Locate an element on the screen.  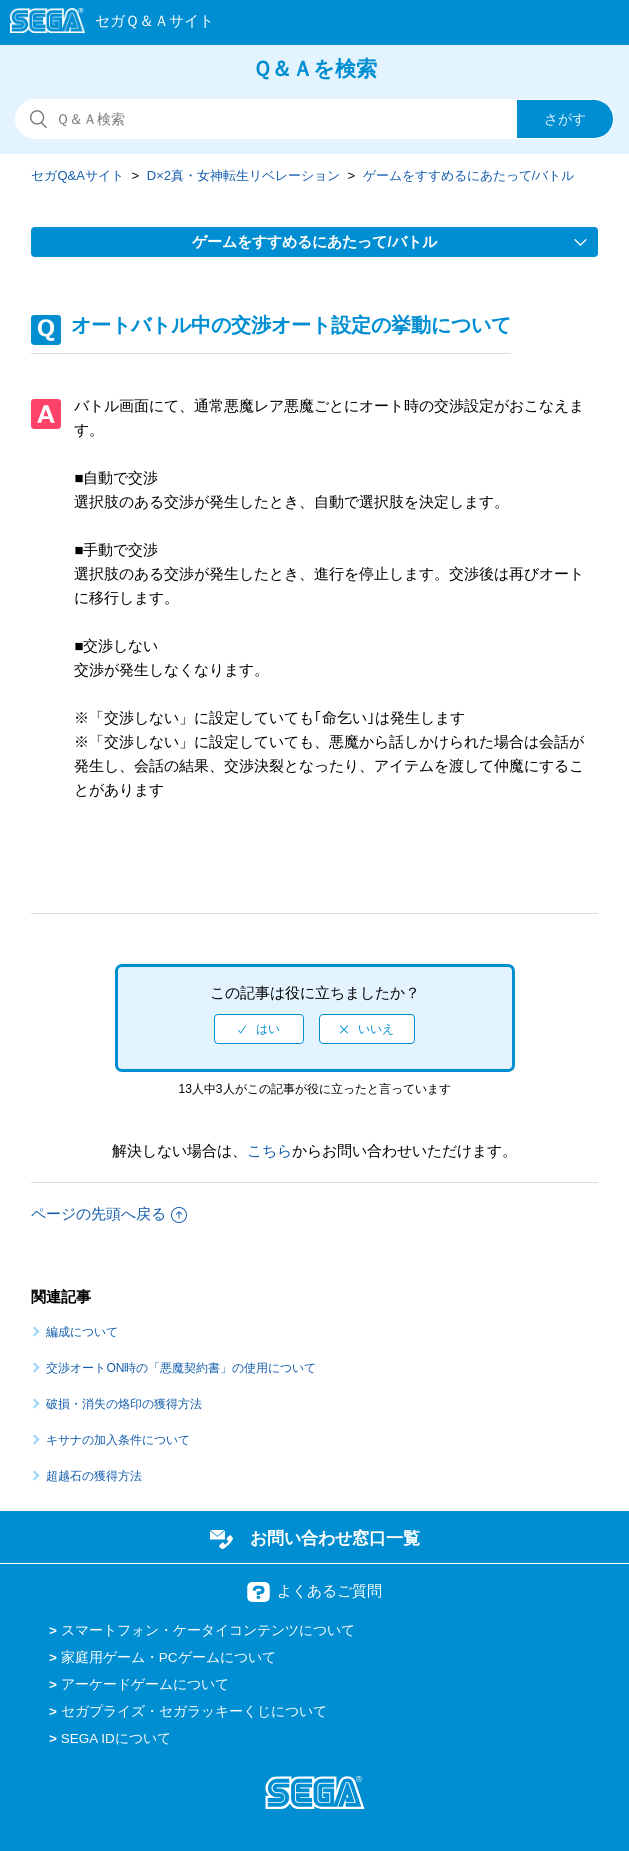
スマートフォン・ケータイコンテンツについて is located at coordinates (208, 1630).